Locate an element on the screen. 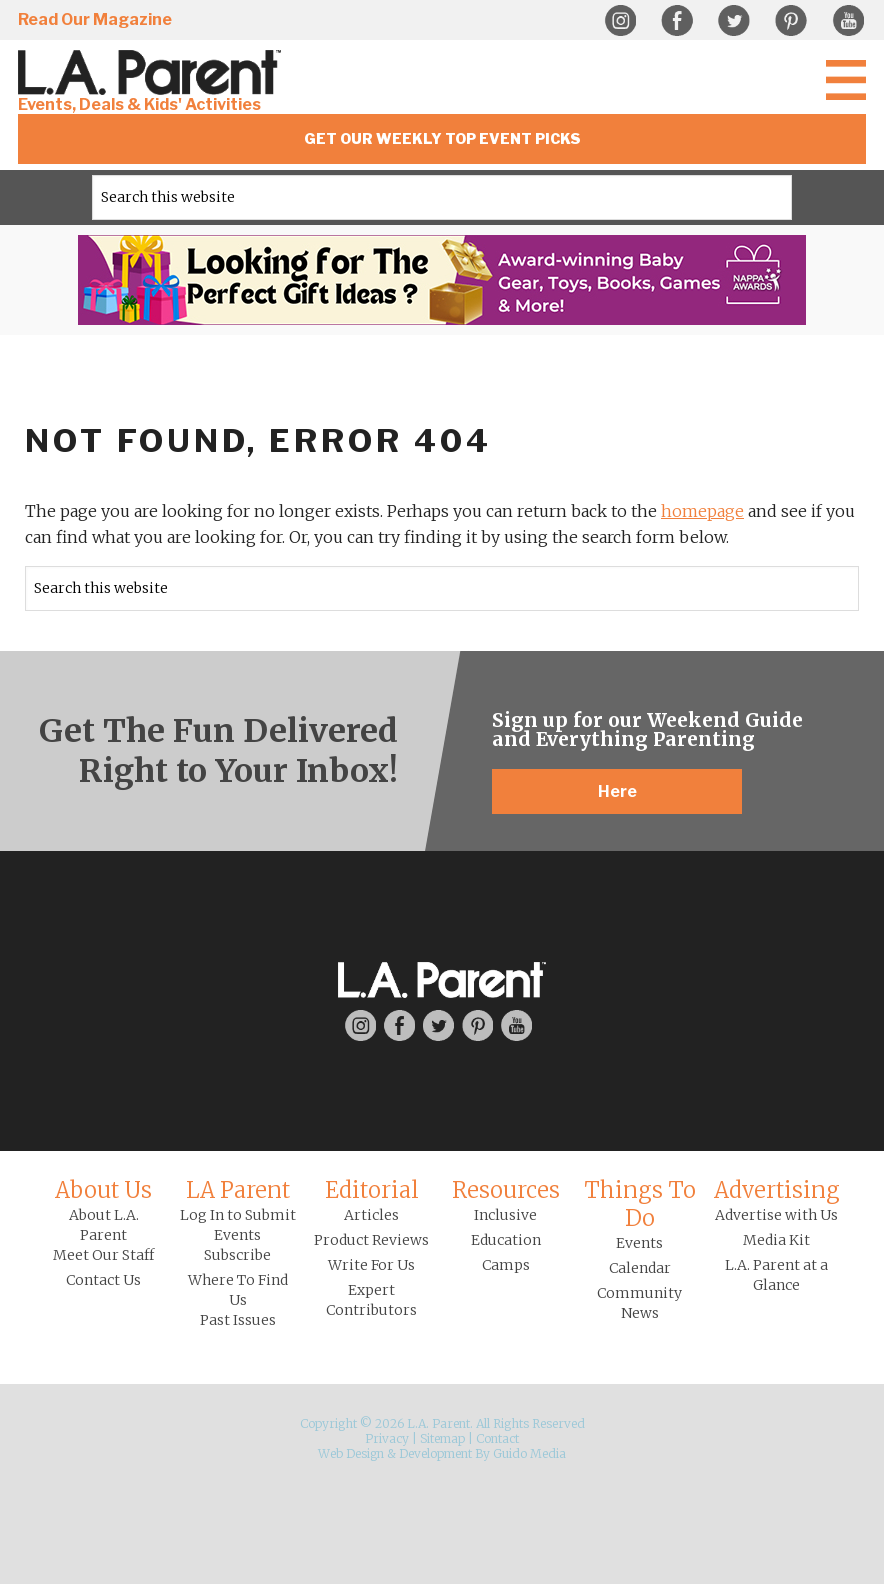 This screenshot has height=1584, width=884. Editorial is located at coordinates (372, 1190).